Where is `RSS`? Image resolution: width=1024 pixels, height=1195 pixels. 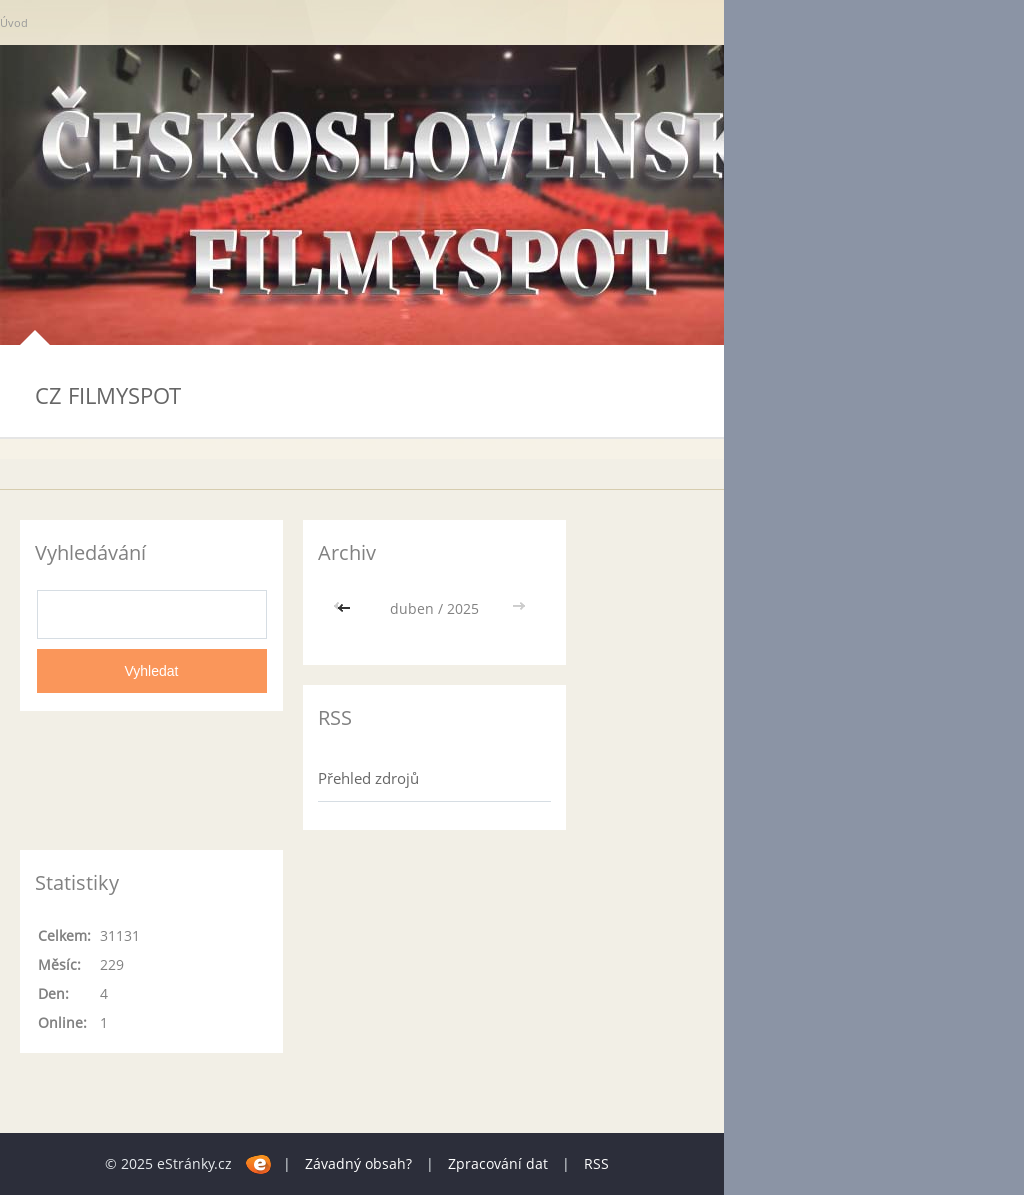
RSS is located at coordinates (596, 1163).